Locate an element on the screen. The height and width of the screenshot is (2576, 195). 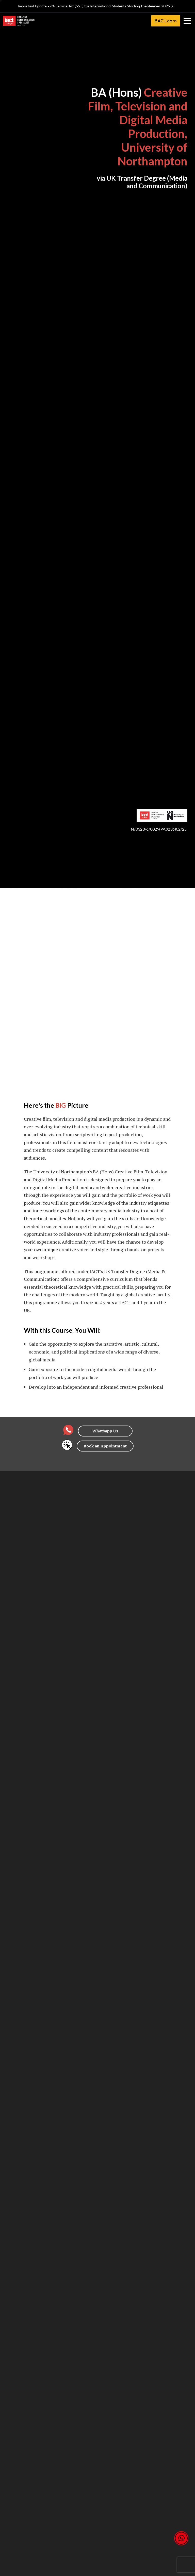
[button] is located at coordinates (181, 2540).